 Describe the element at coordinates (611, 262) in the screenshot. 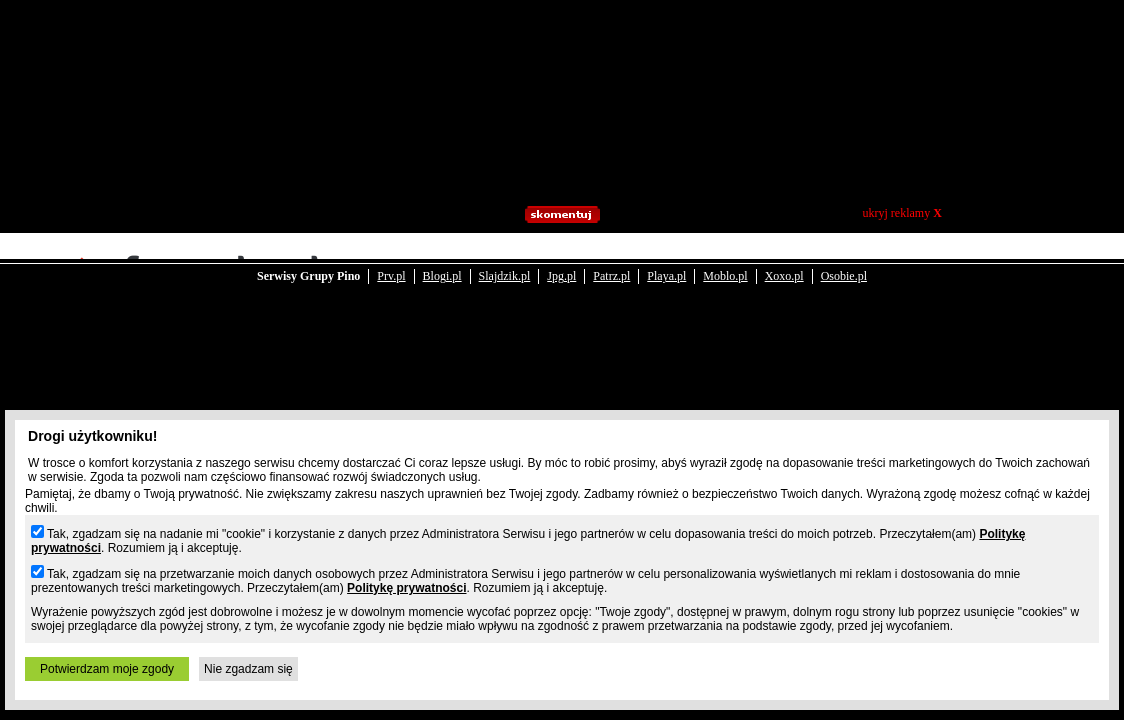

I see `Patrz.pl` at that location.